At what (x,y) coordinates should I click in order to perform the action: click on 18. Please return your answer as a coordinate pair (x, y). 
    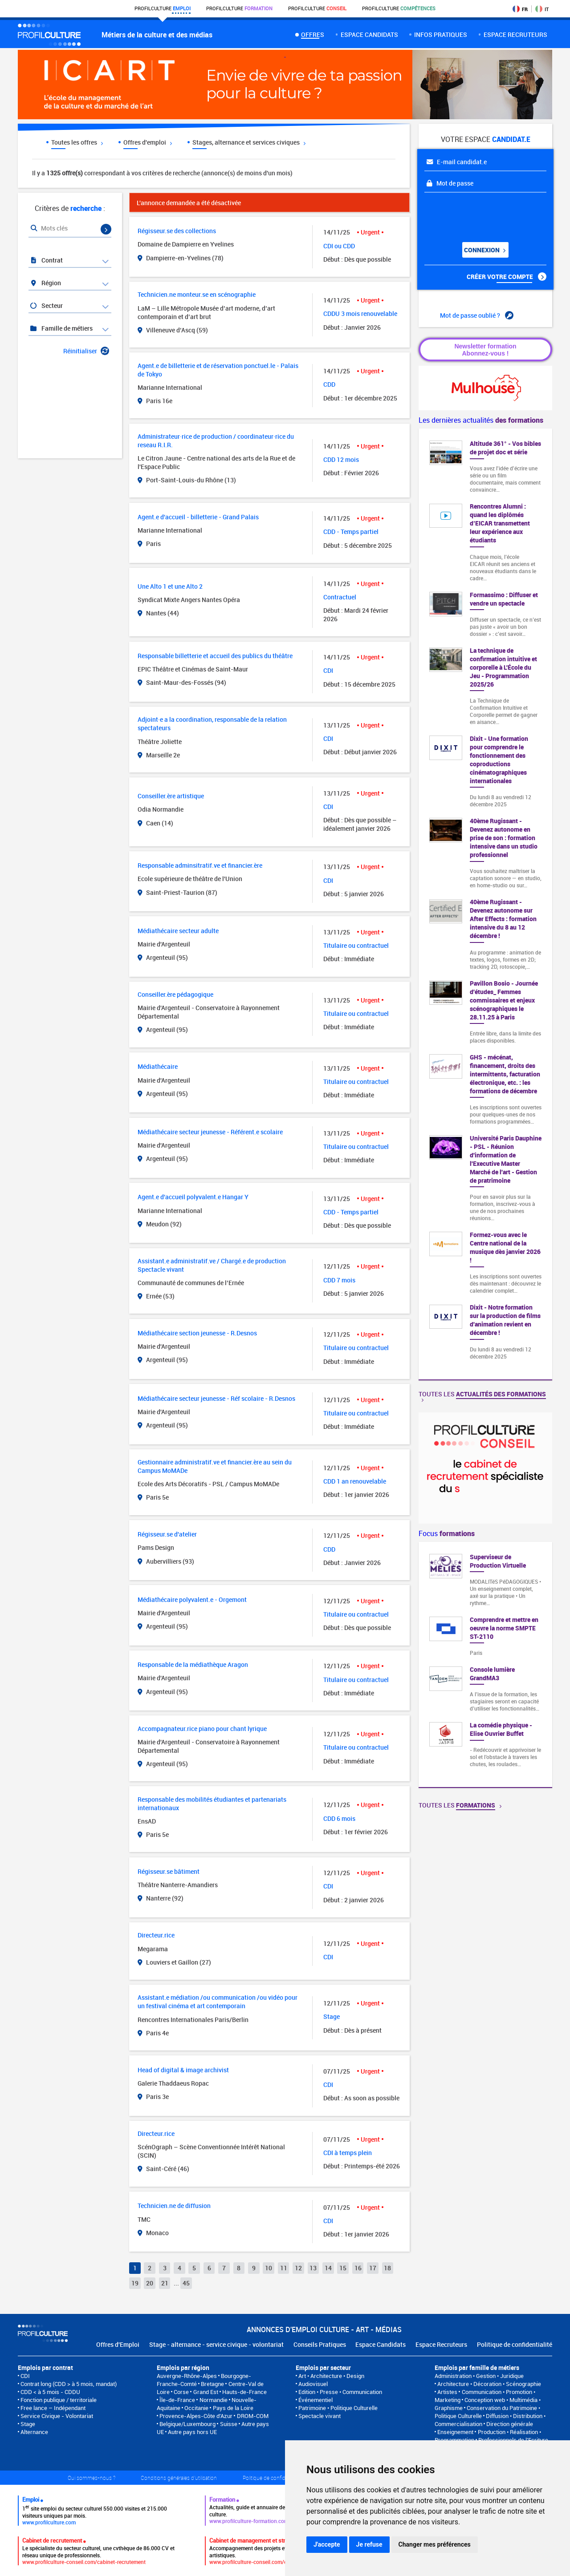
    Looking at the image, I should click on (387, 2268).